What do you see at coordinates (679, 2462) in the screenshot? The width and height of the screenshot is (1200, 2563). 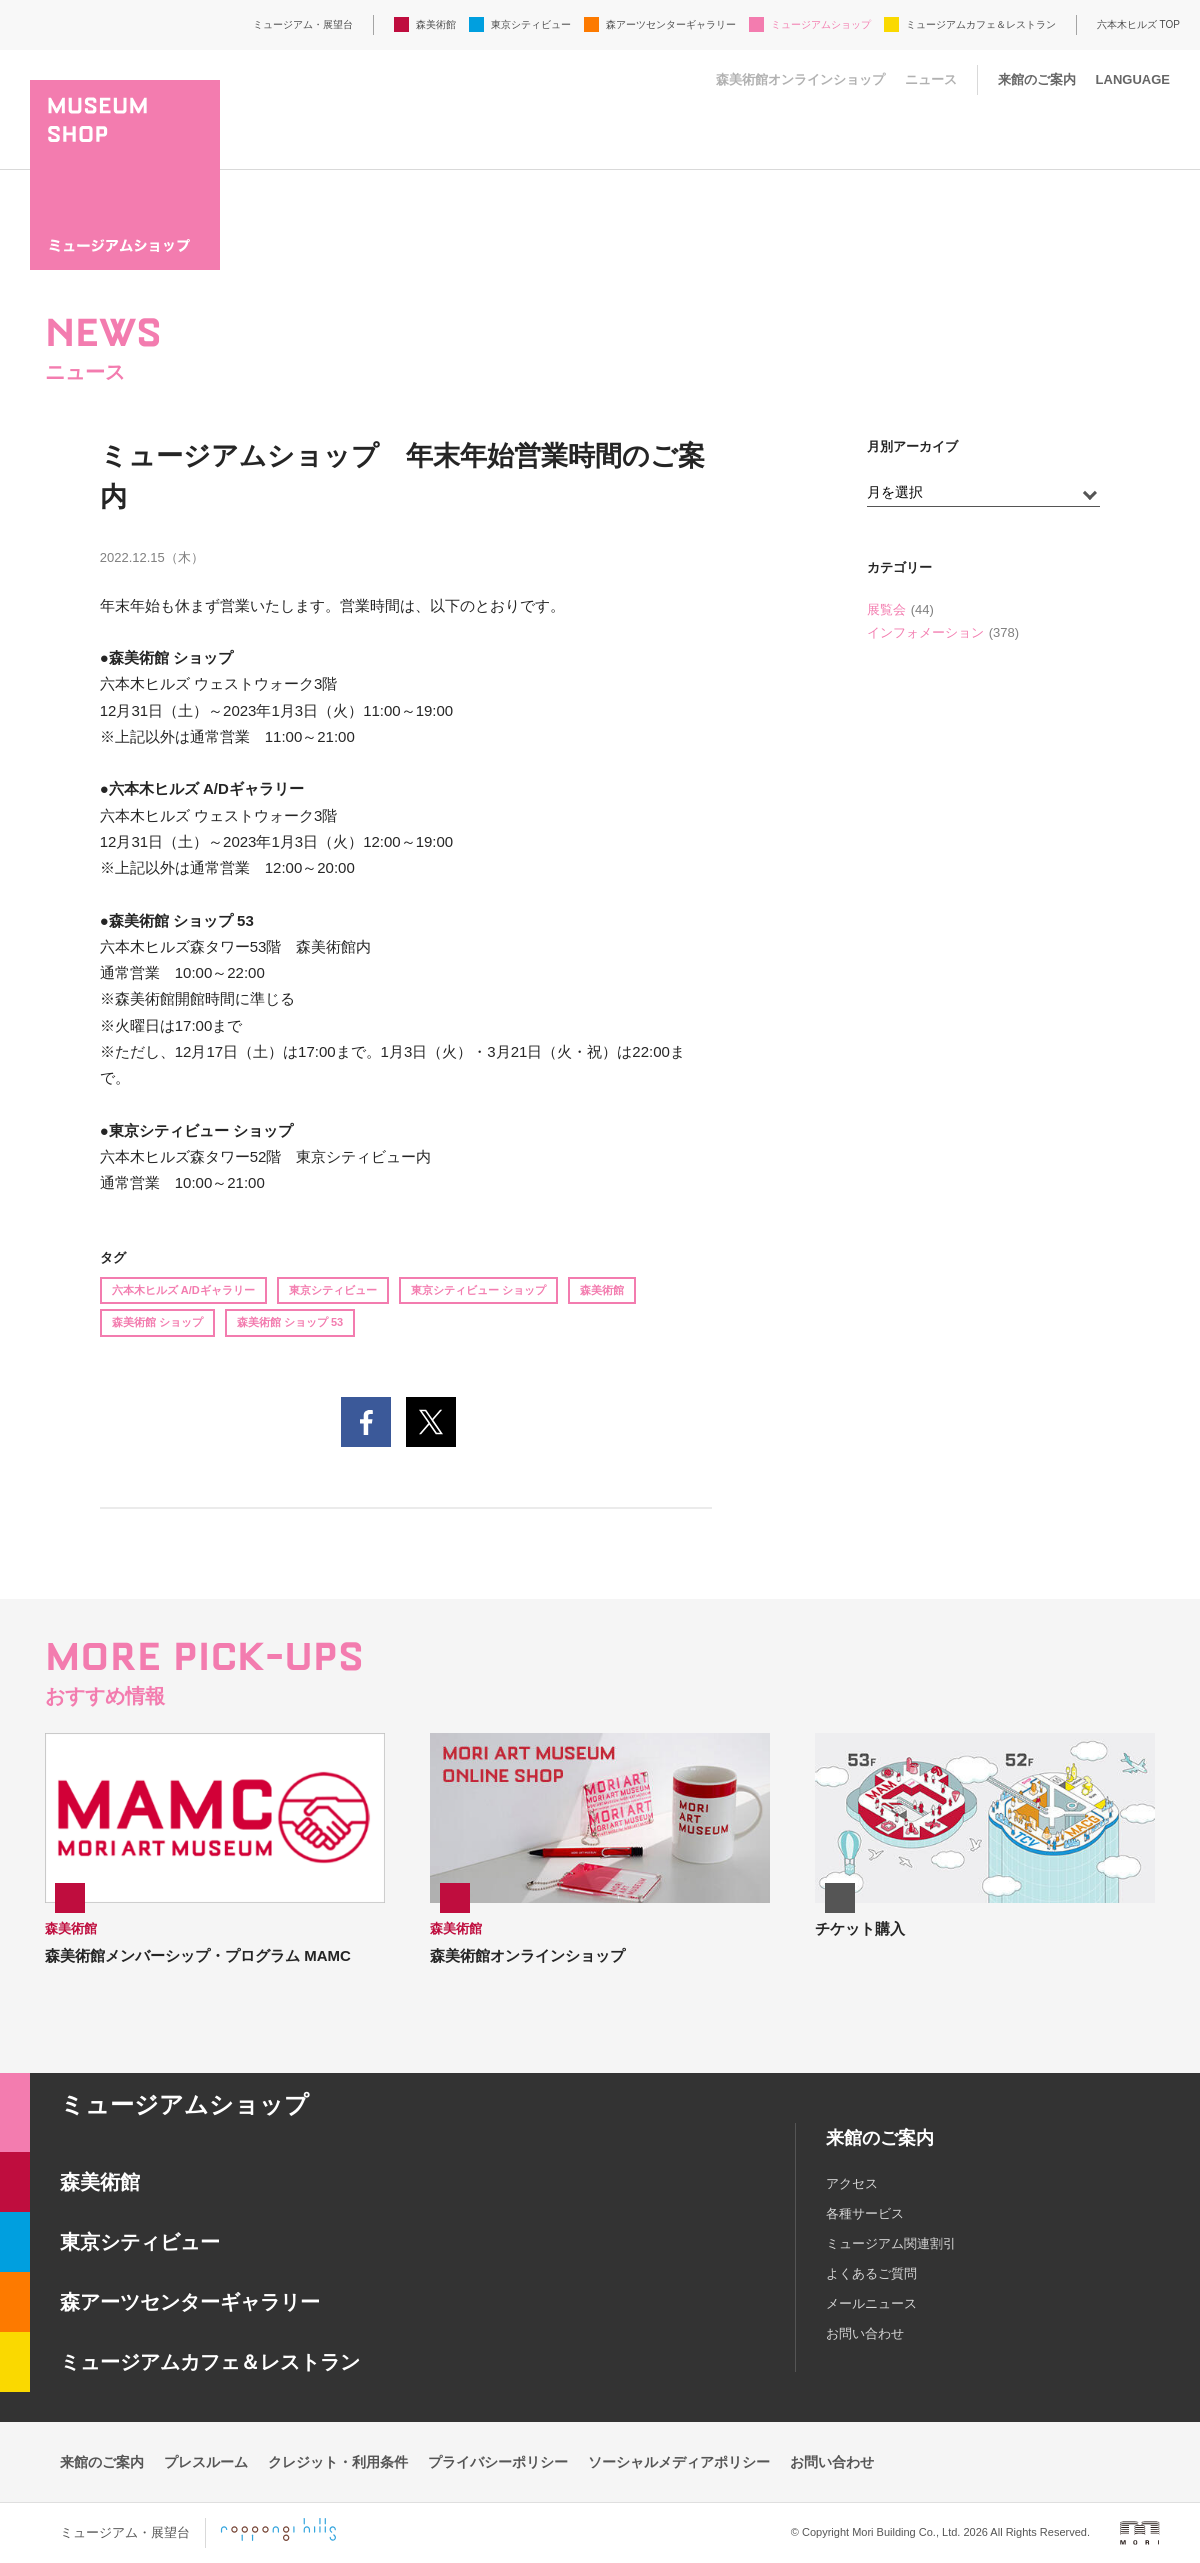 I see `ソーシャルメディアポリシー` at bounding box center [679, 2462].